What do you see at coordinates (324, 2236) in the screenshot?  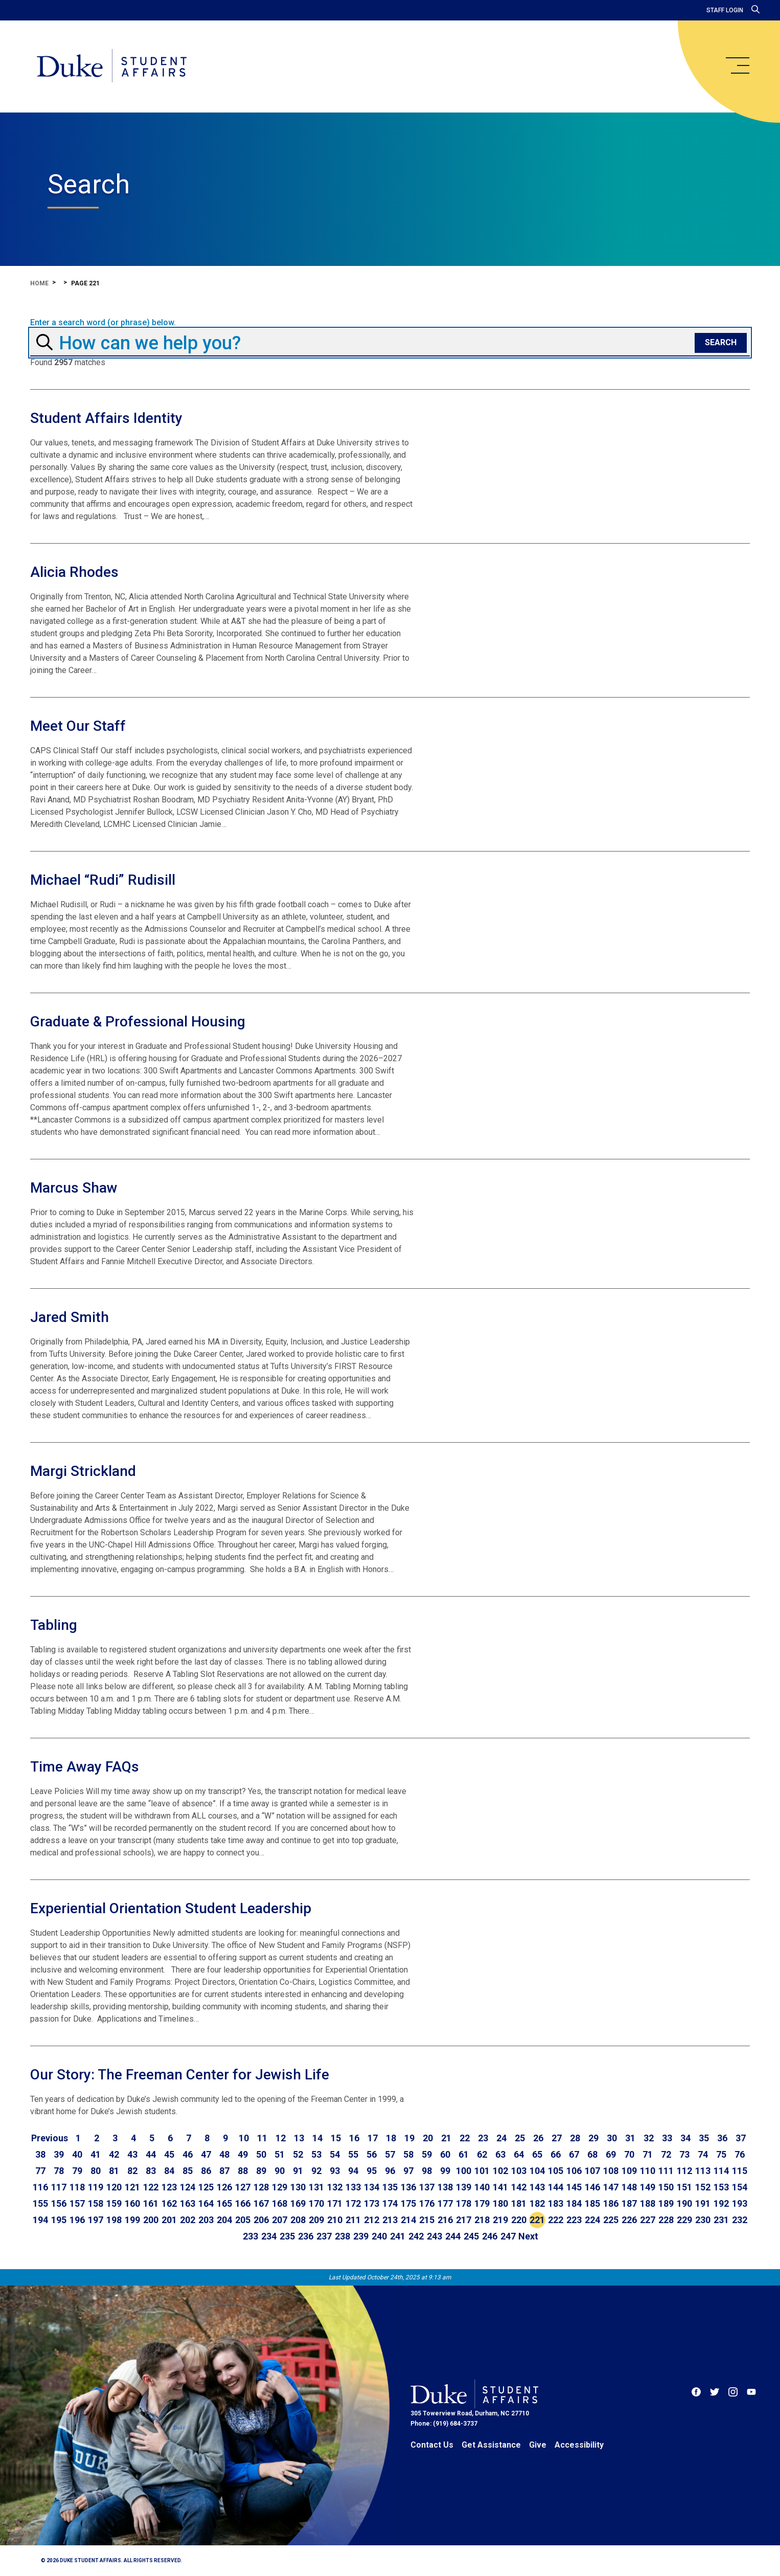 I see `237` at bounding box center [324, 2236].